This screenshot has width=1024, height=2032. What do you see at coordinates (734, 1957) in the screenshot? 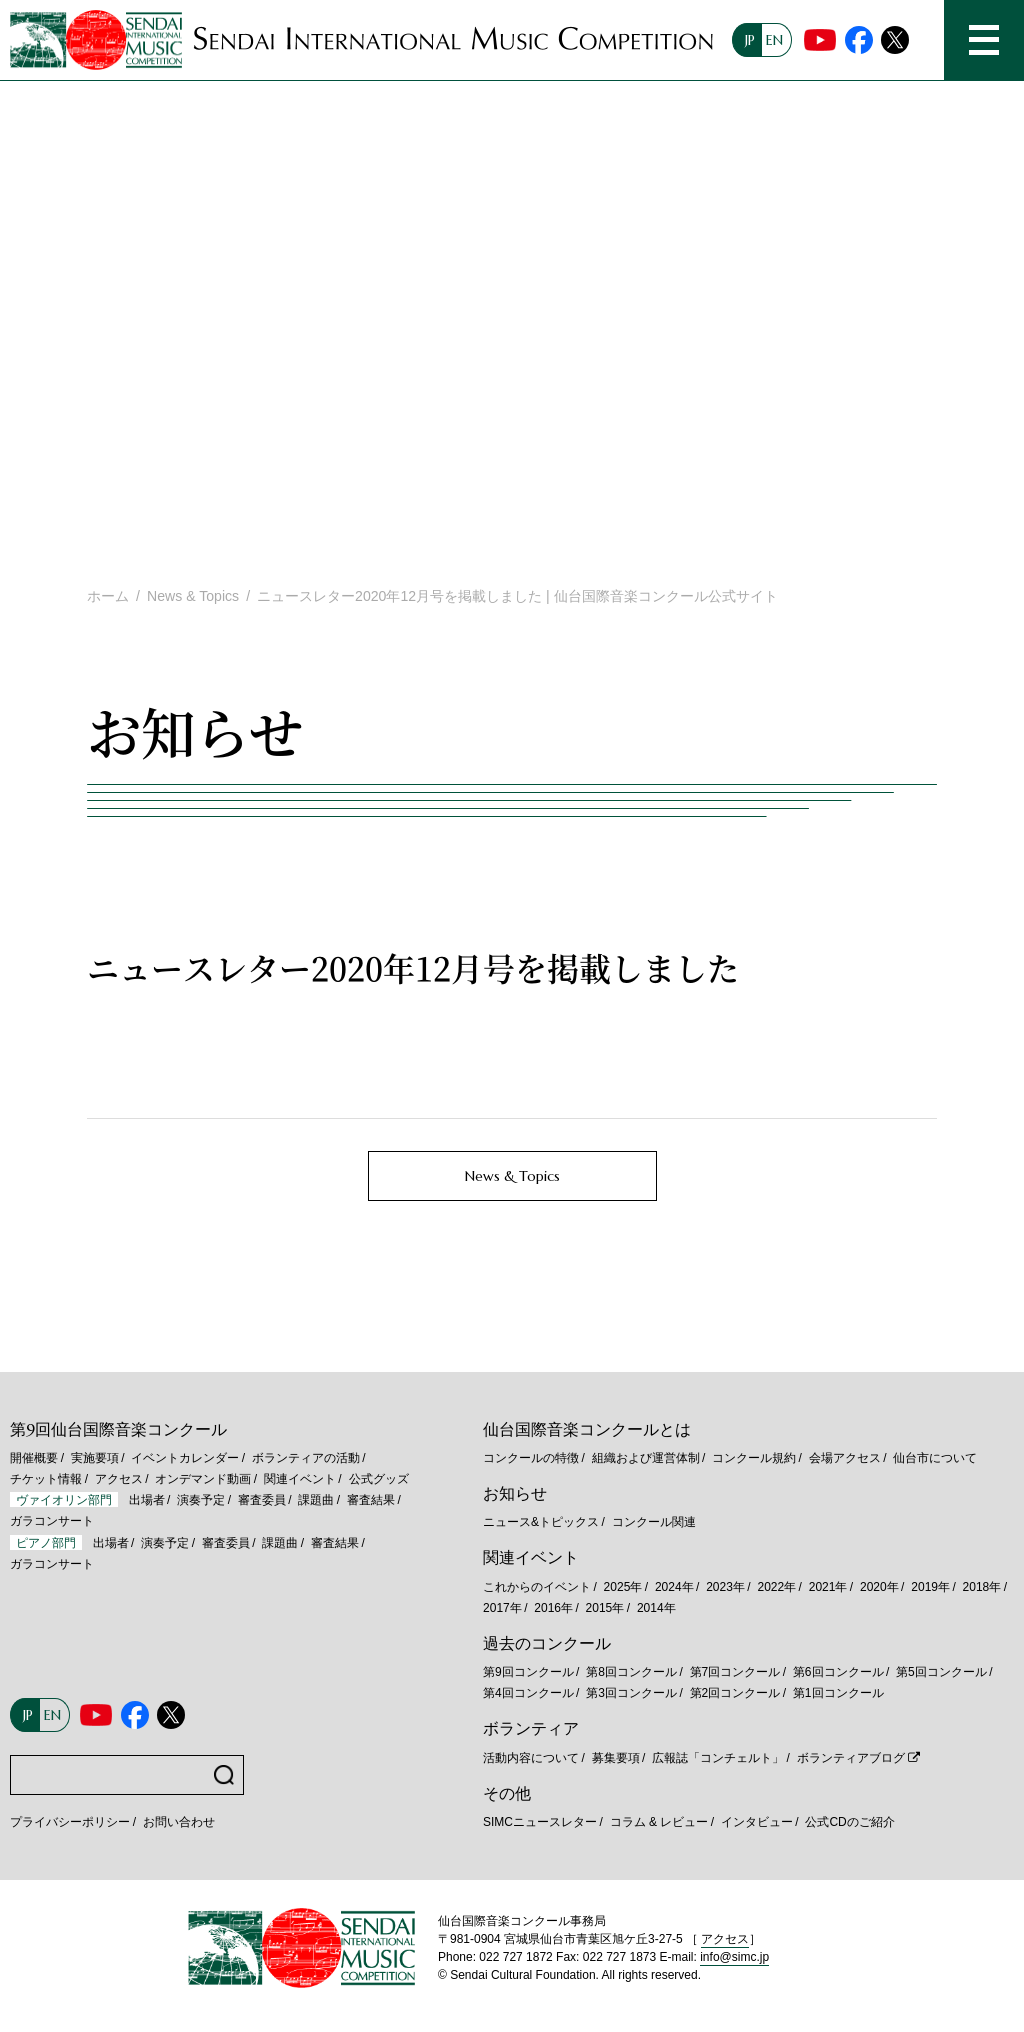
I see `info@simc.jp` at bounding box center [734, 1957].